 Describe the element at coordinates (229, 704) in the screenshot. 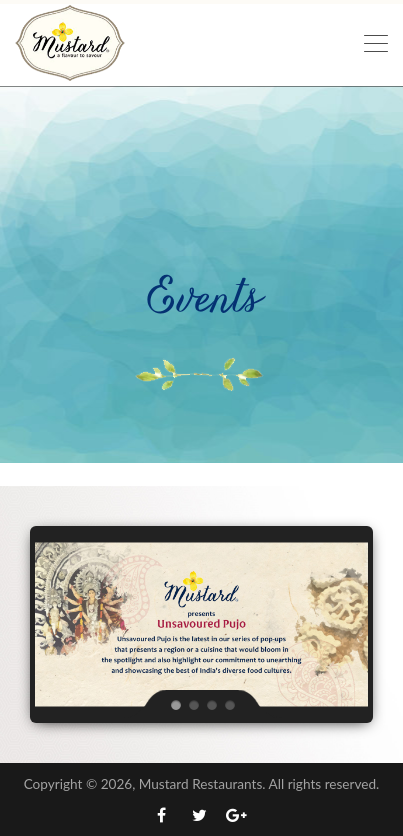

I see `[jump to slide 4]` at that location.